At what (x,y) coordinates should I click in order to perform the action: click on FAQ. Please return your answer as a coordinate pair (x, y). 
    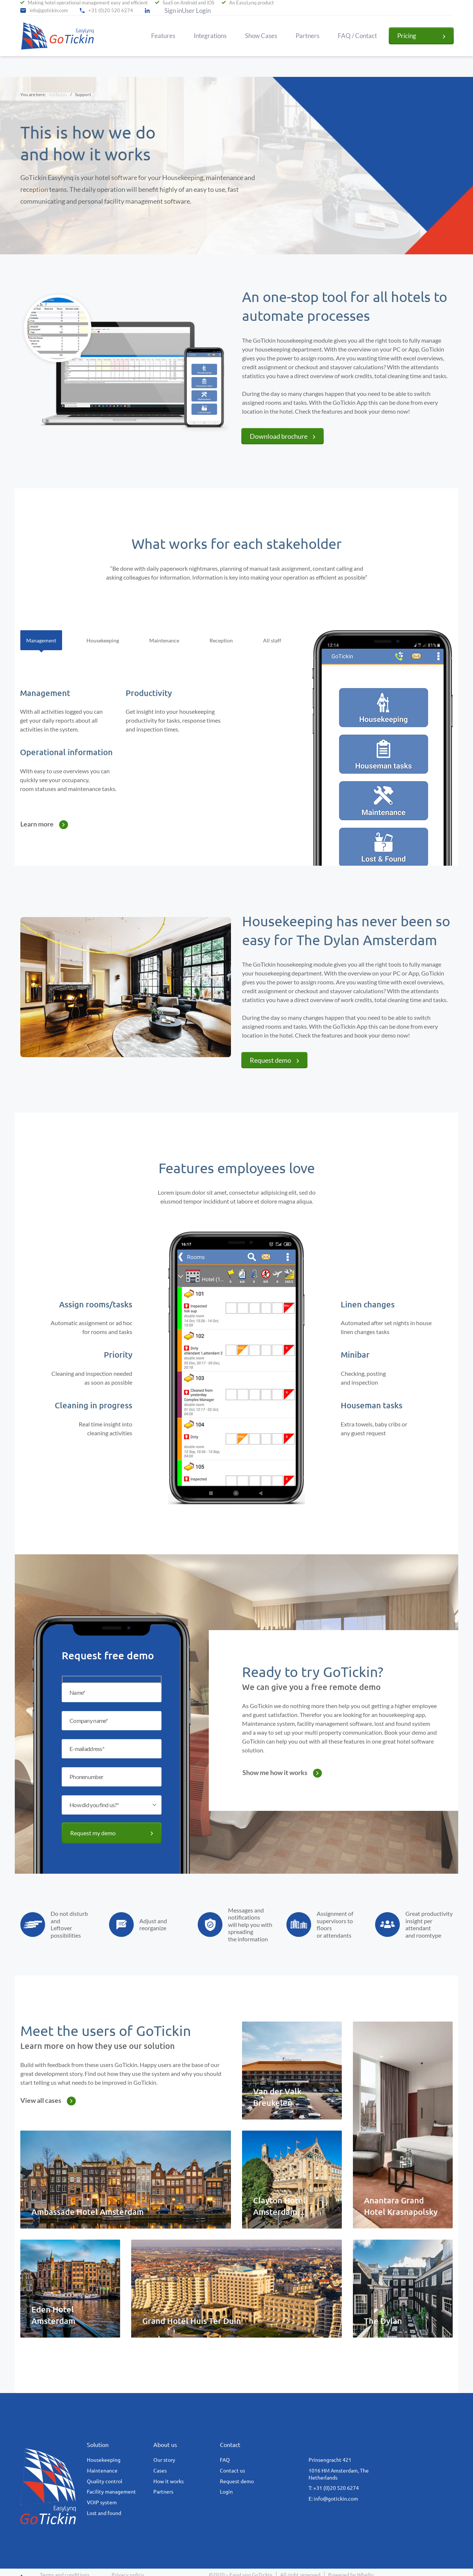
    Looking at the image, I should click on (225, 2460).